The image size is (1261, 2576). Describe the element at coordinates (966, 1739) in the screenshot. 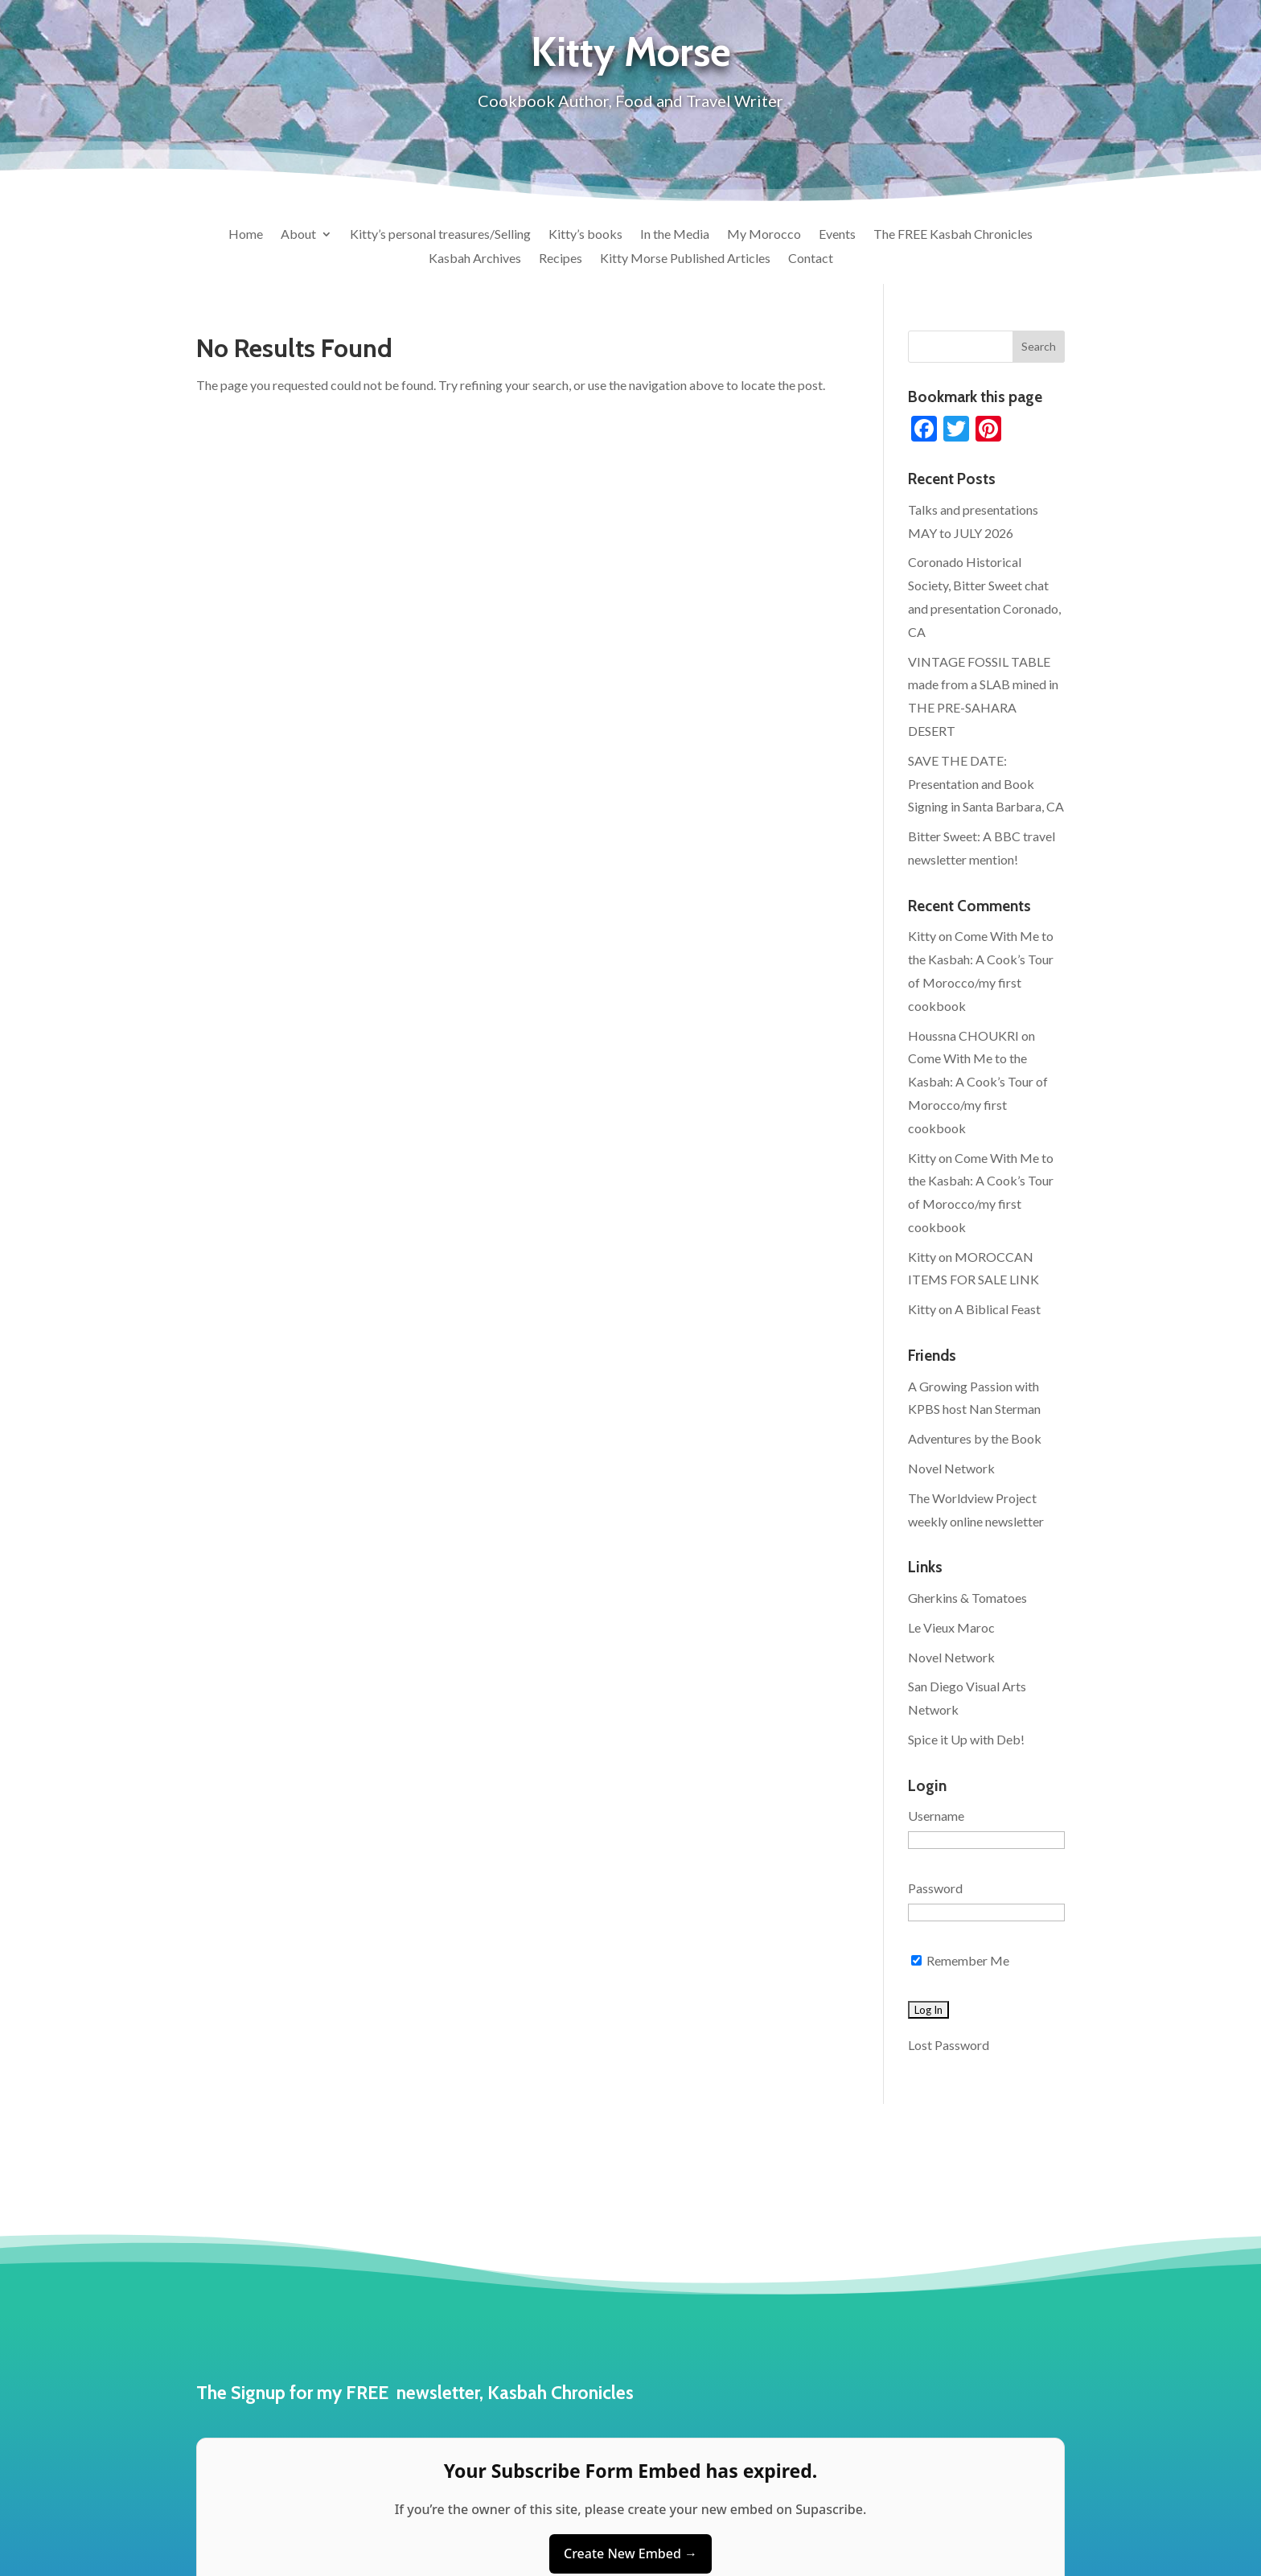

I see `Spice it Up with Deb!` at that location.